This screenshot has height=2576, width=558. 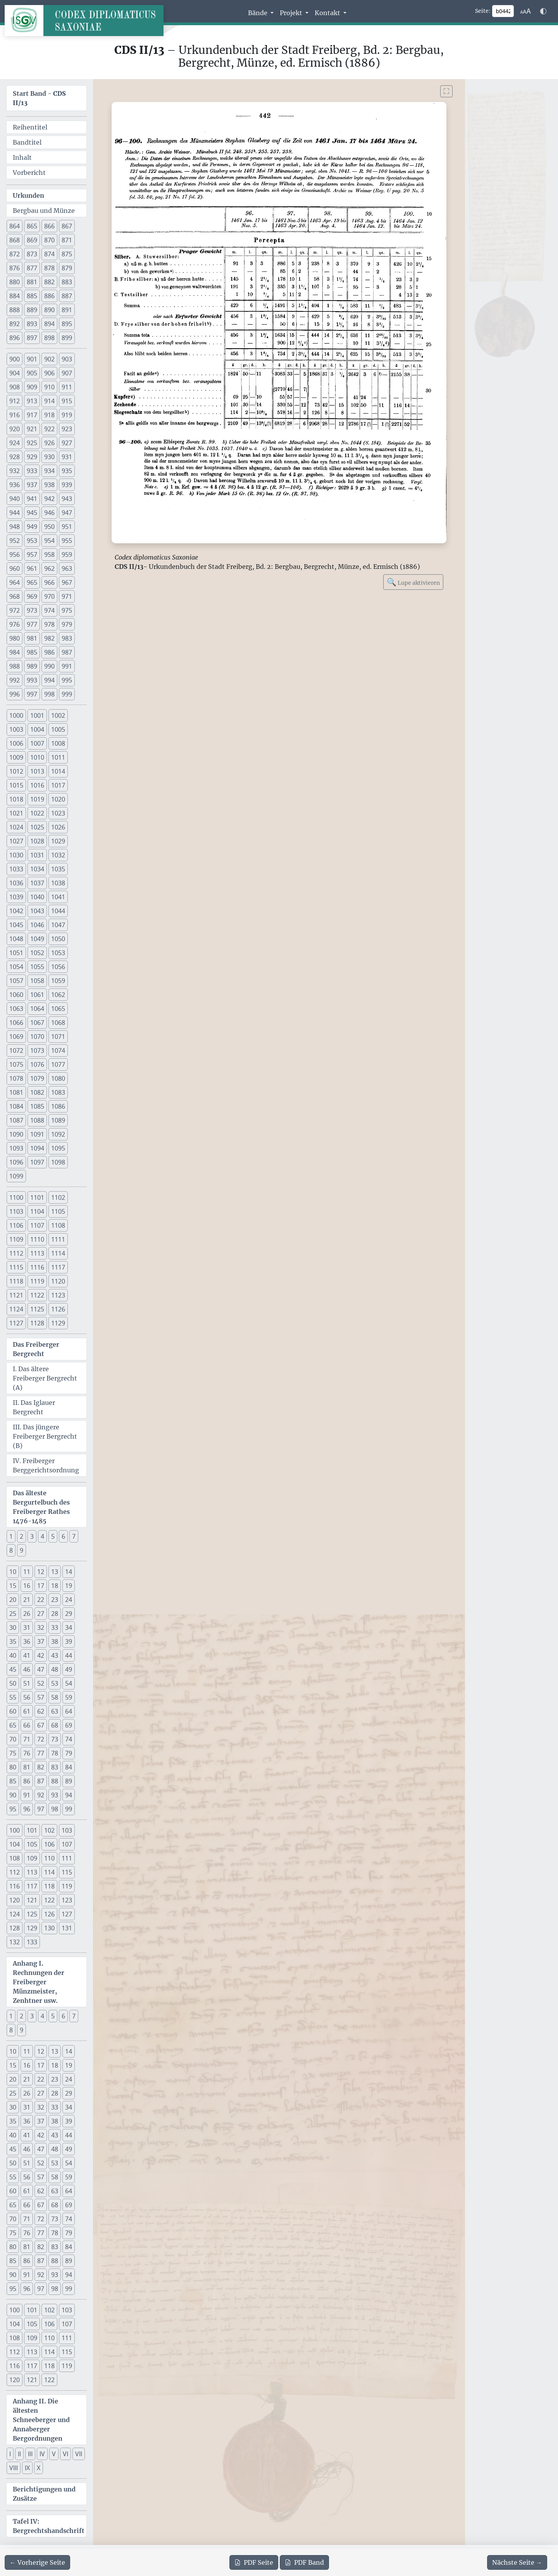 I want to click on 8 [button], so click(x=11, y=1550).